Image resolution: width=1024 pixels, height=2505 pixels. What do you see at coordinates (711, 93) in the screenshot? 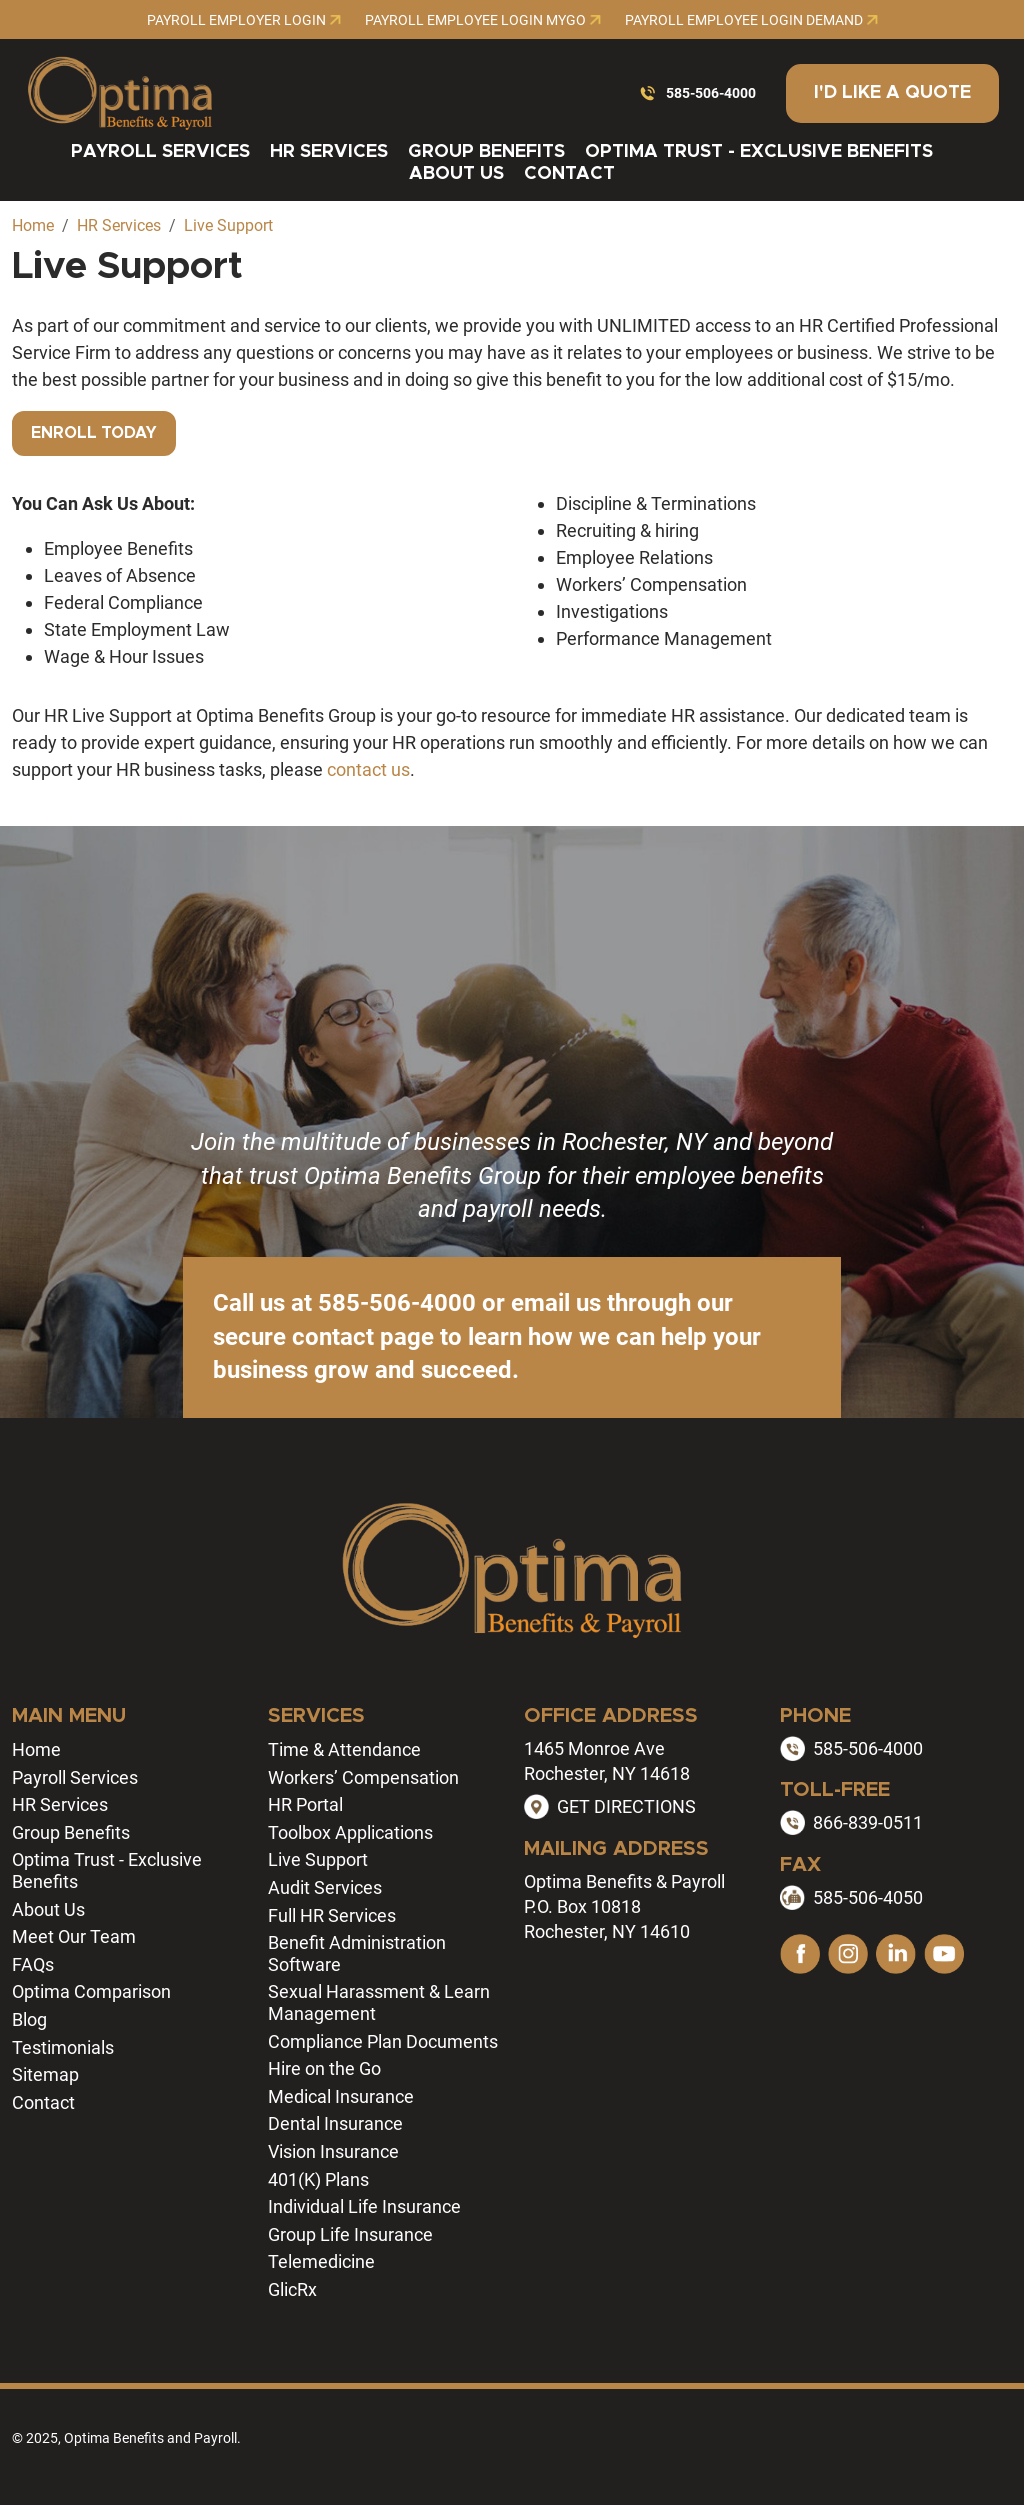
I see `585-506-4000` at bounding box center [711, 93].